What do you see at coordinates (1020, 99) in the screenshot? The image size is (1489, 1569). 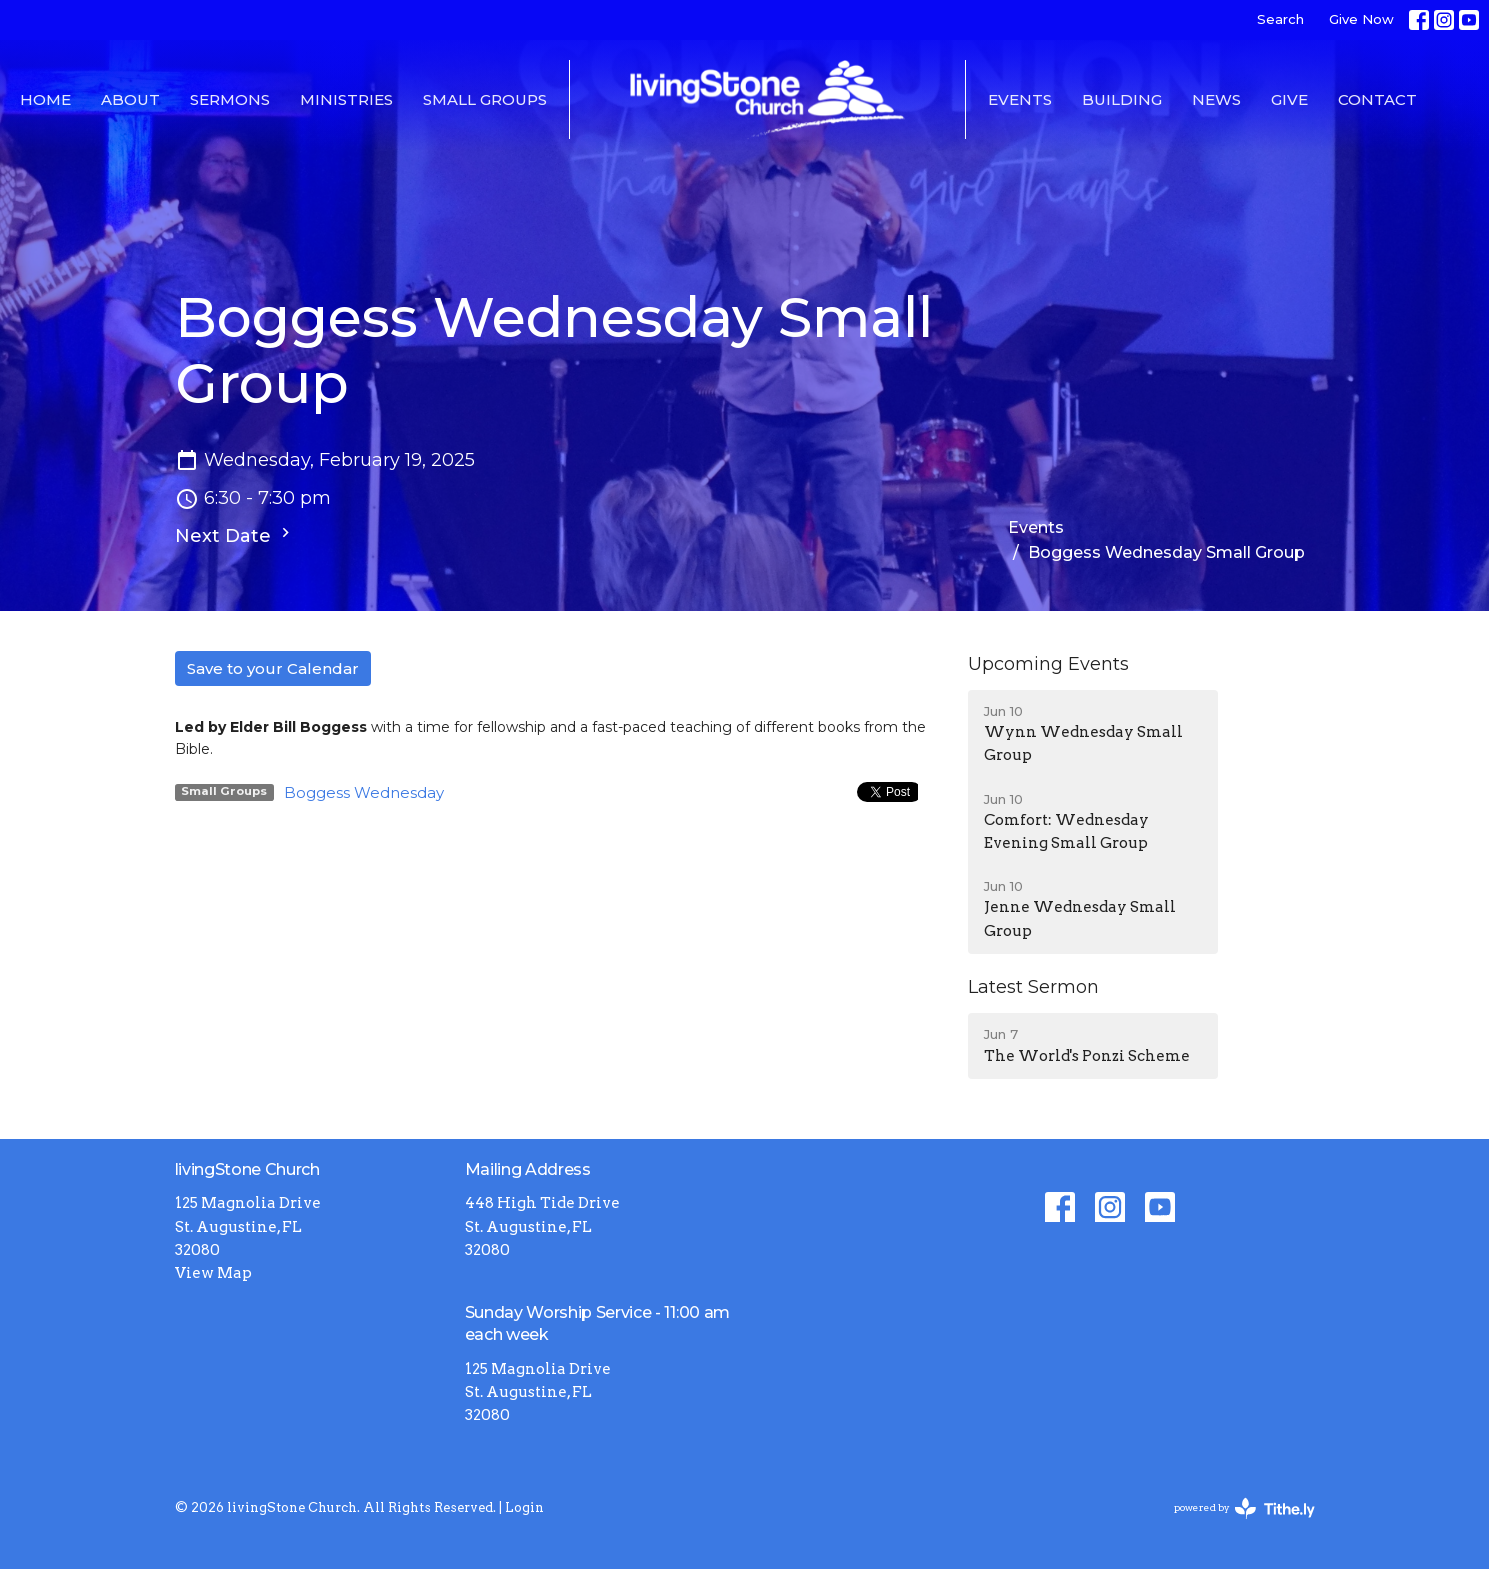 I see `Events` at bounding box center [1020, 99].